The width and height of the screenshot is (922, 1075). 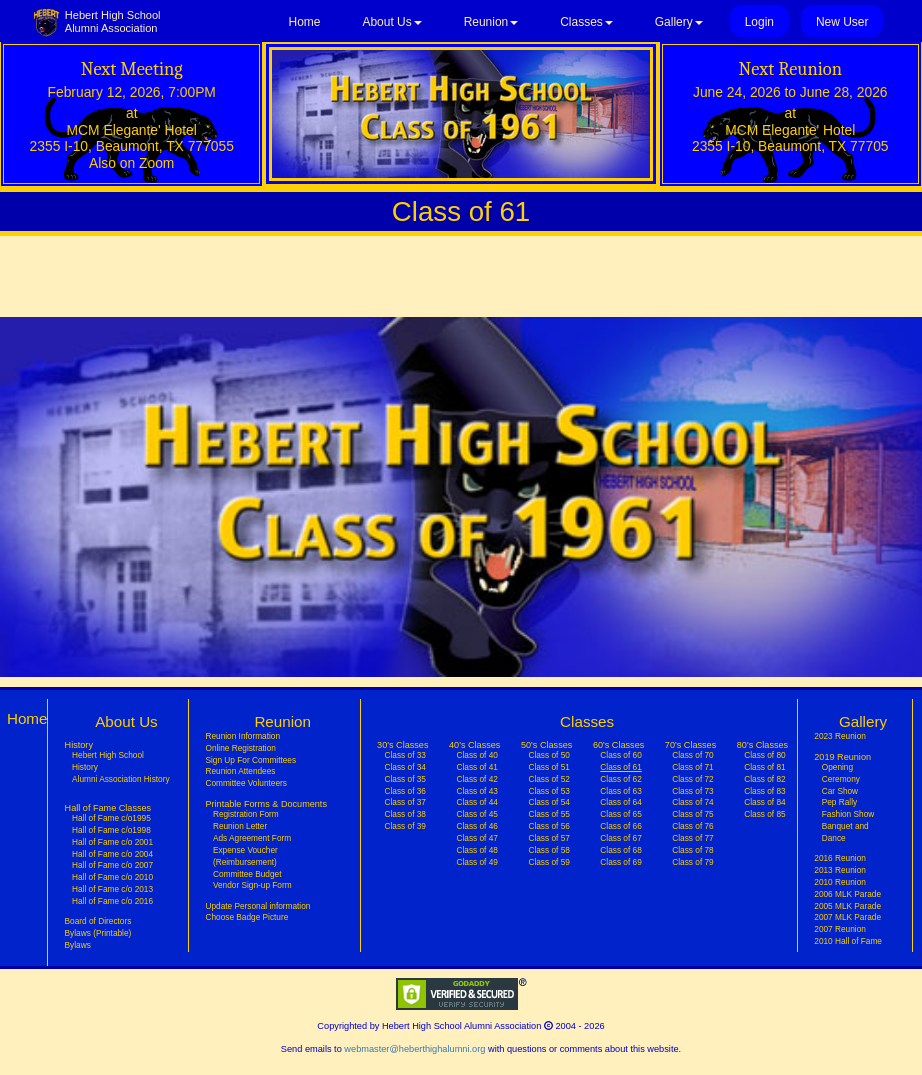 I want to click on Class of 36, so click(x=405, y=791).